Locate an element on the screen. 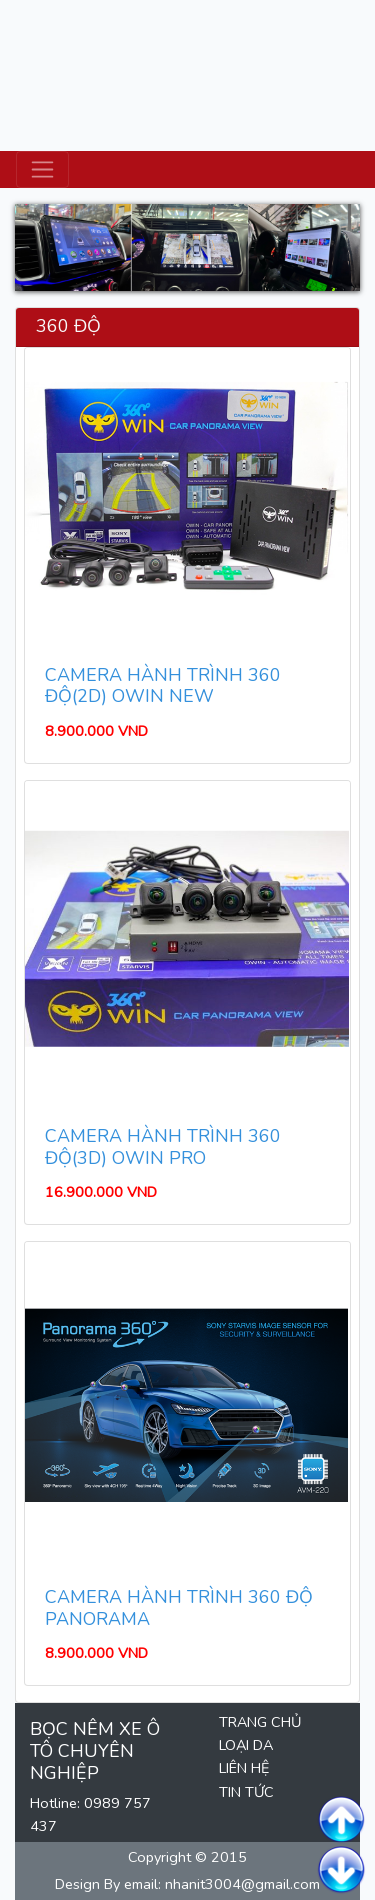 The image size is (375, 1900). LOẠI DA is located at coordinates (246, 1745).